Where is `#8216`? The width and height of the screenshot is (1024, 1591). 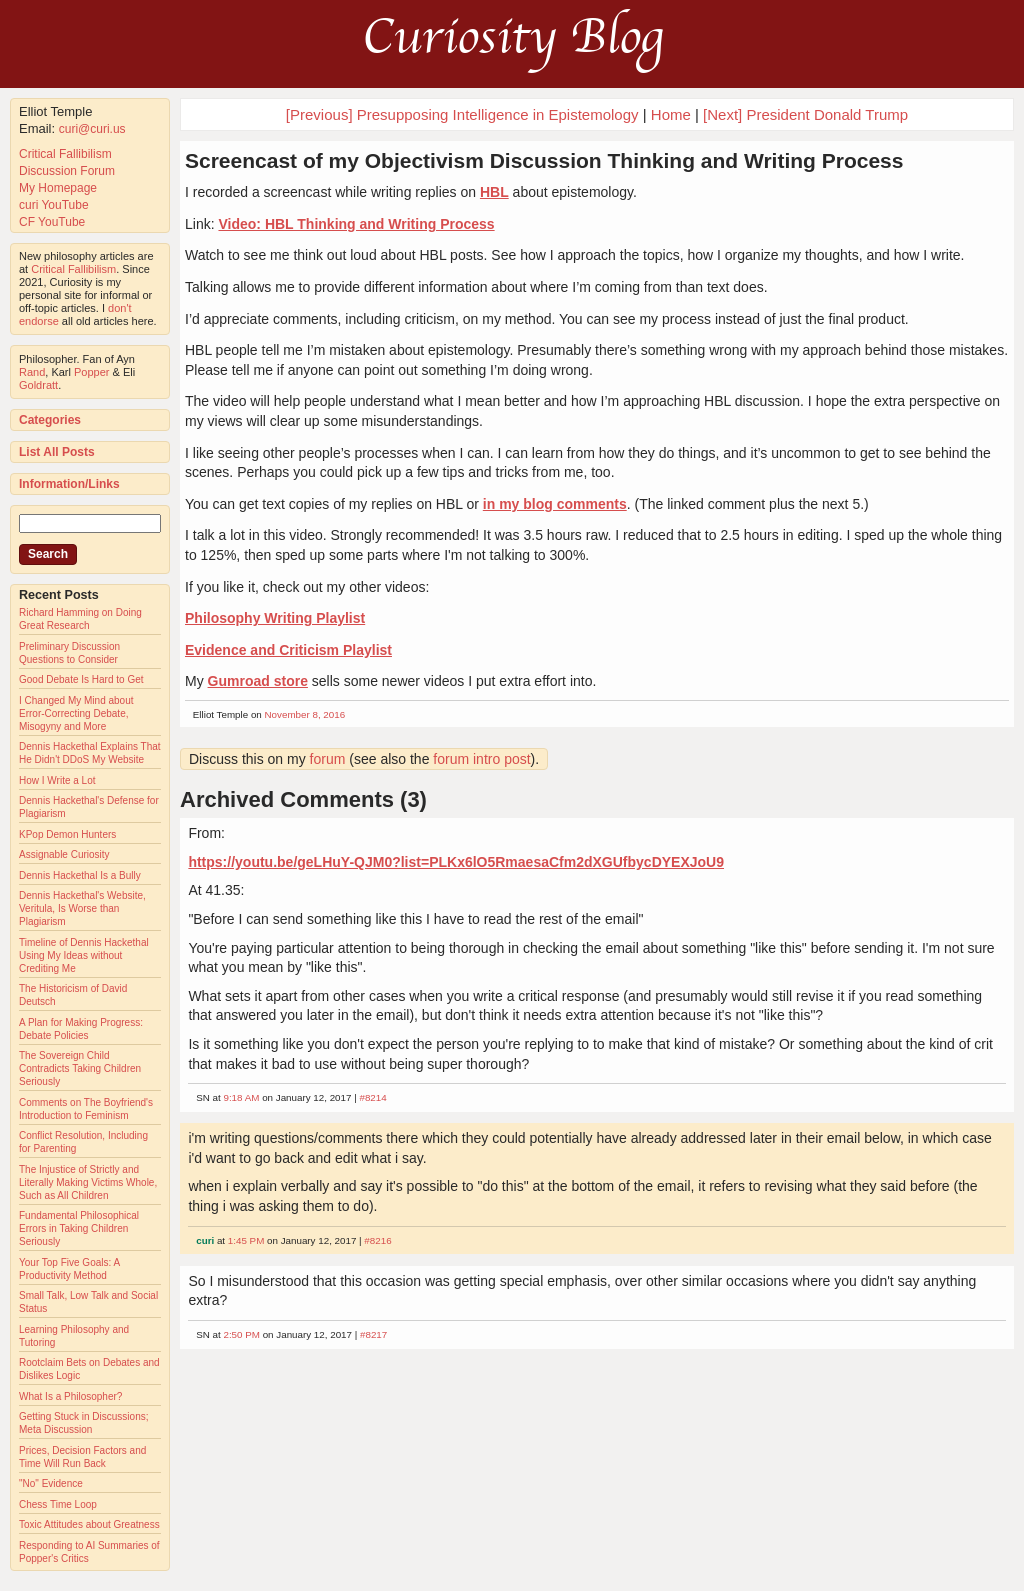
#8216 is located at coordinates (377, 1240).